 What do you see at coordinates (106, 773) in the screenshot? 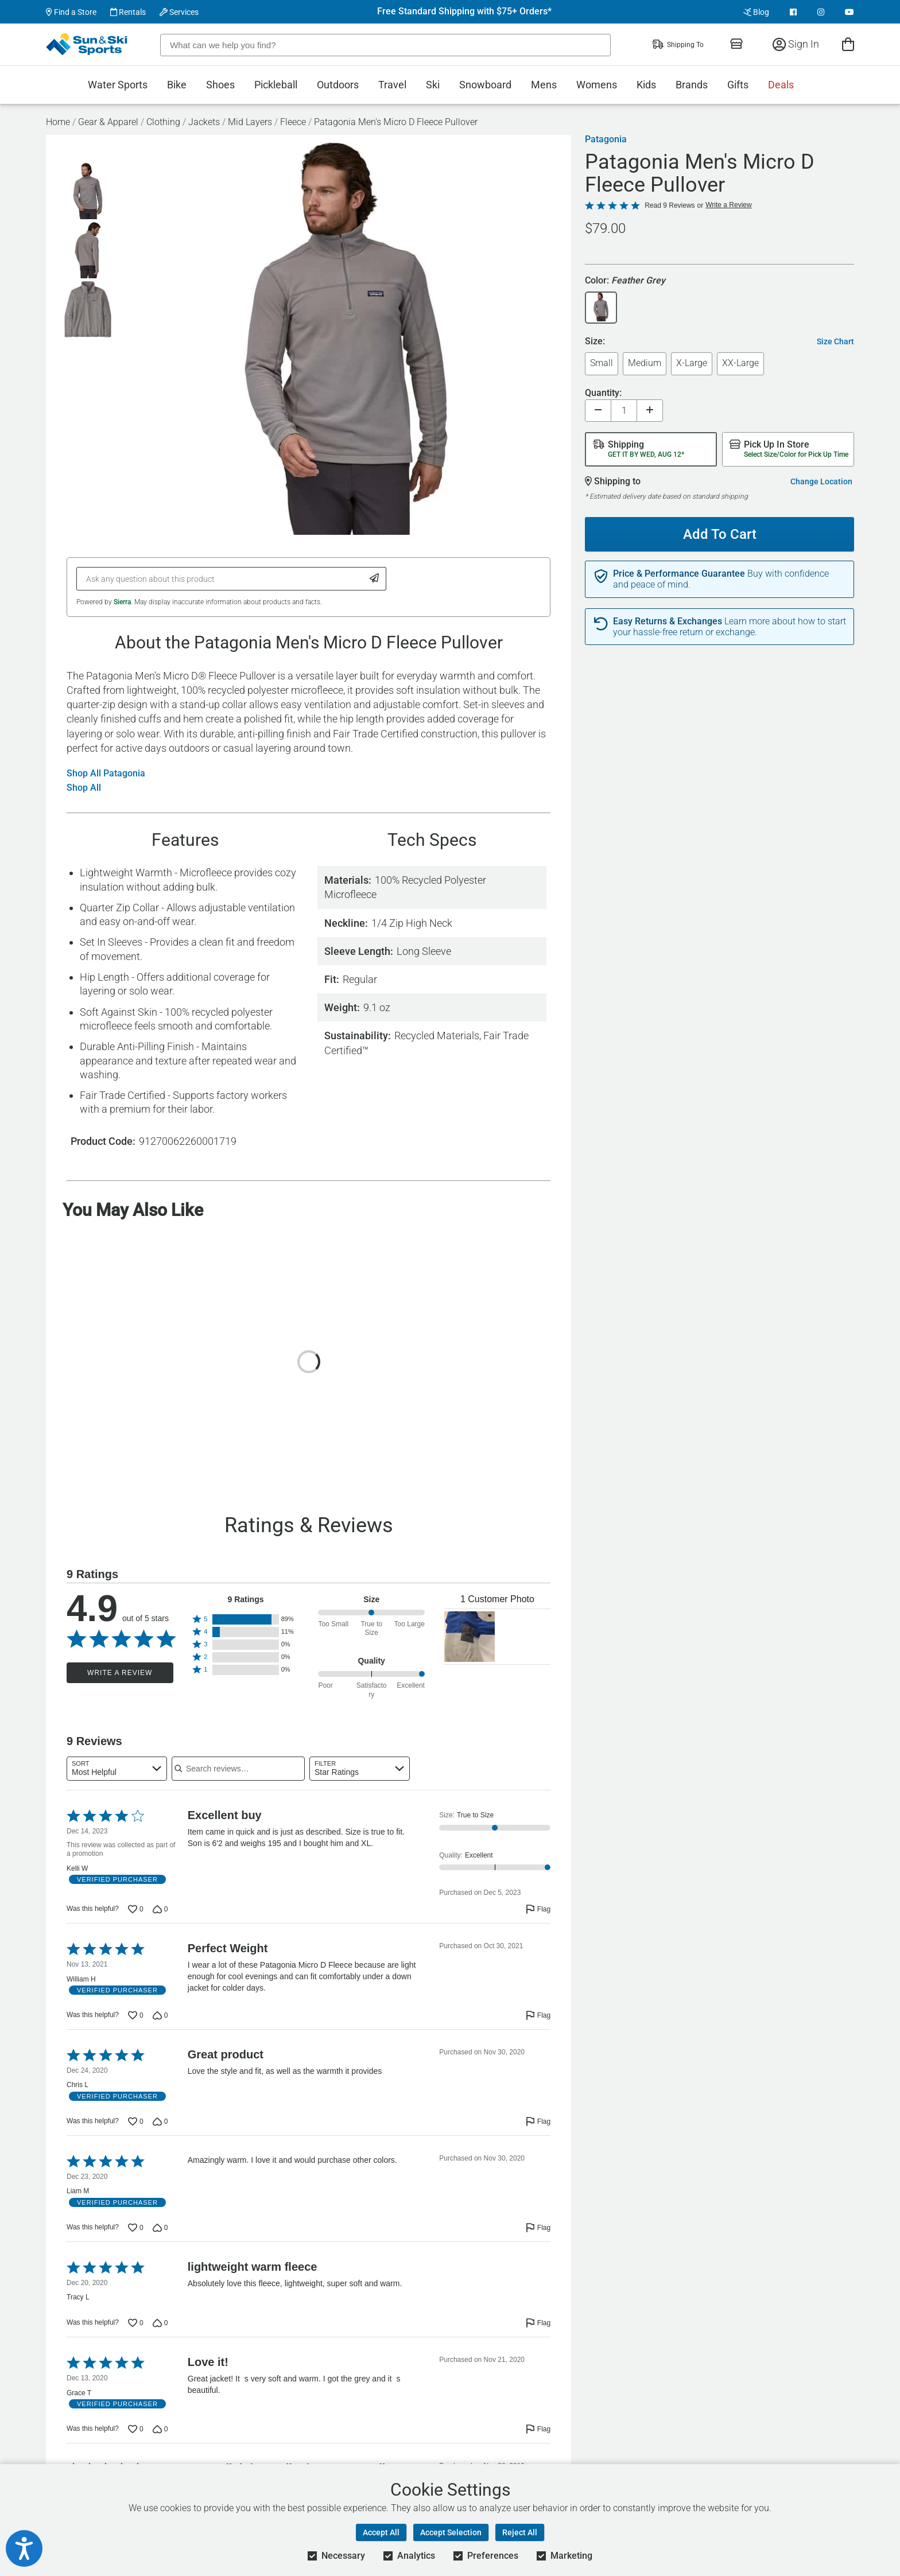
I see `Shop All Patagonia` at bounding box center [106, 773].